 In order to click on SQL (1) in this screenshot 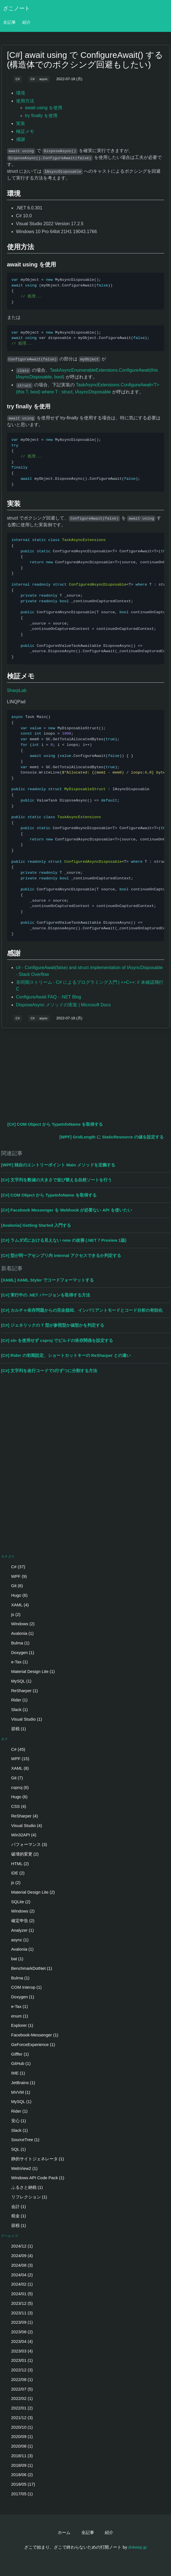, I will do `click(15, 2149)`.